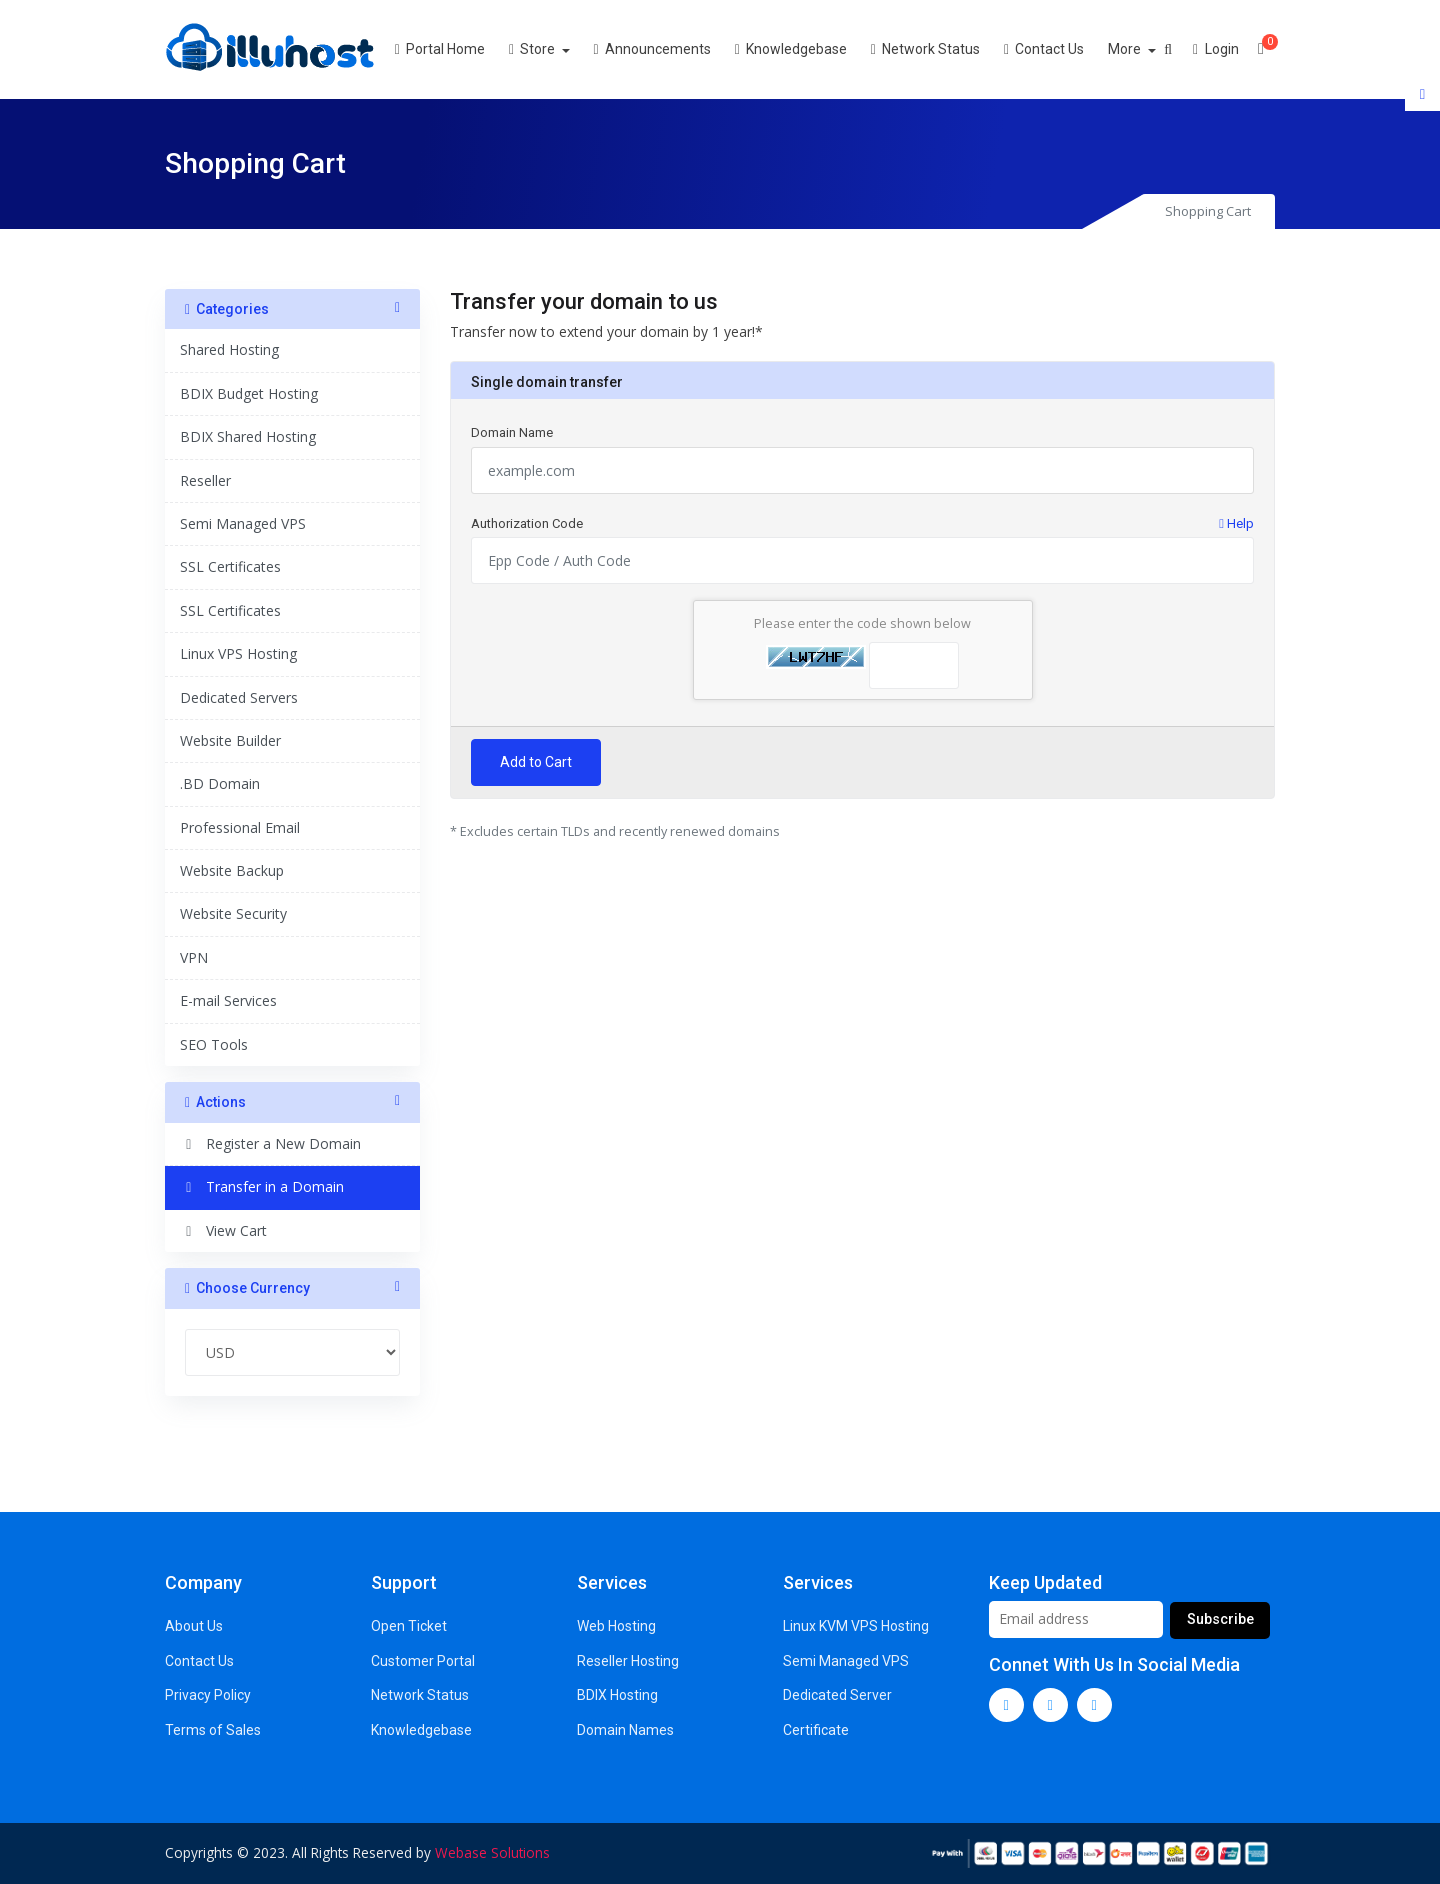  What do you see at coordinates (1236, 523) in the screenshot?
I see `Help` at bounding box center [1236, 523].